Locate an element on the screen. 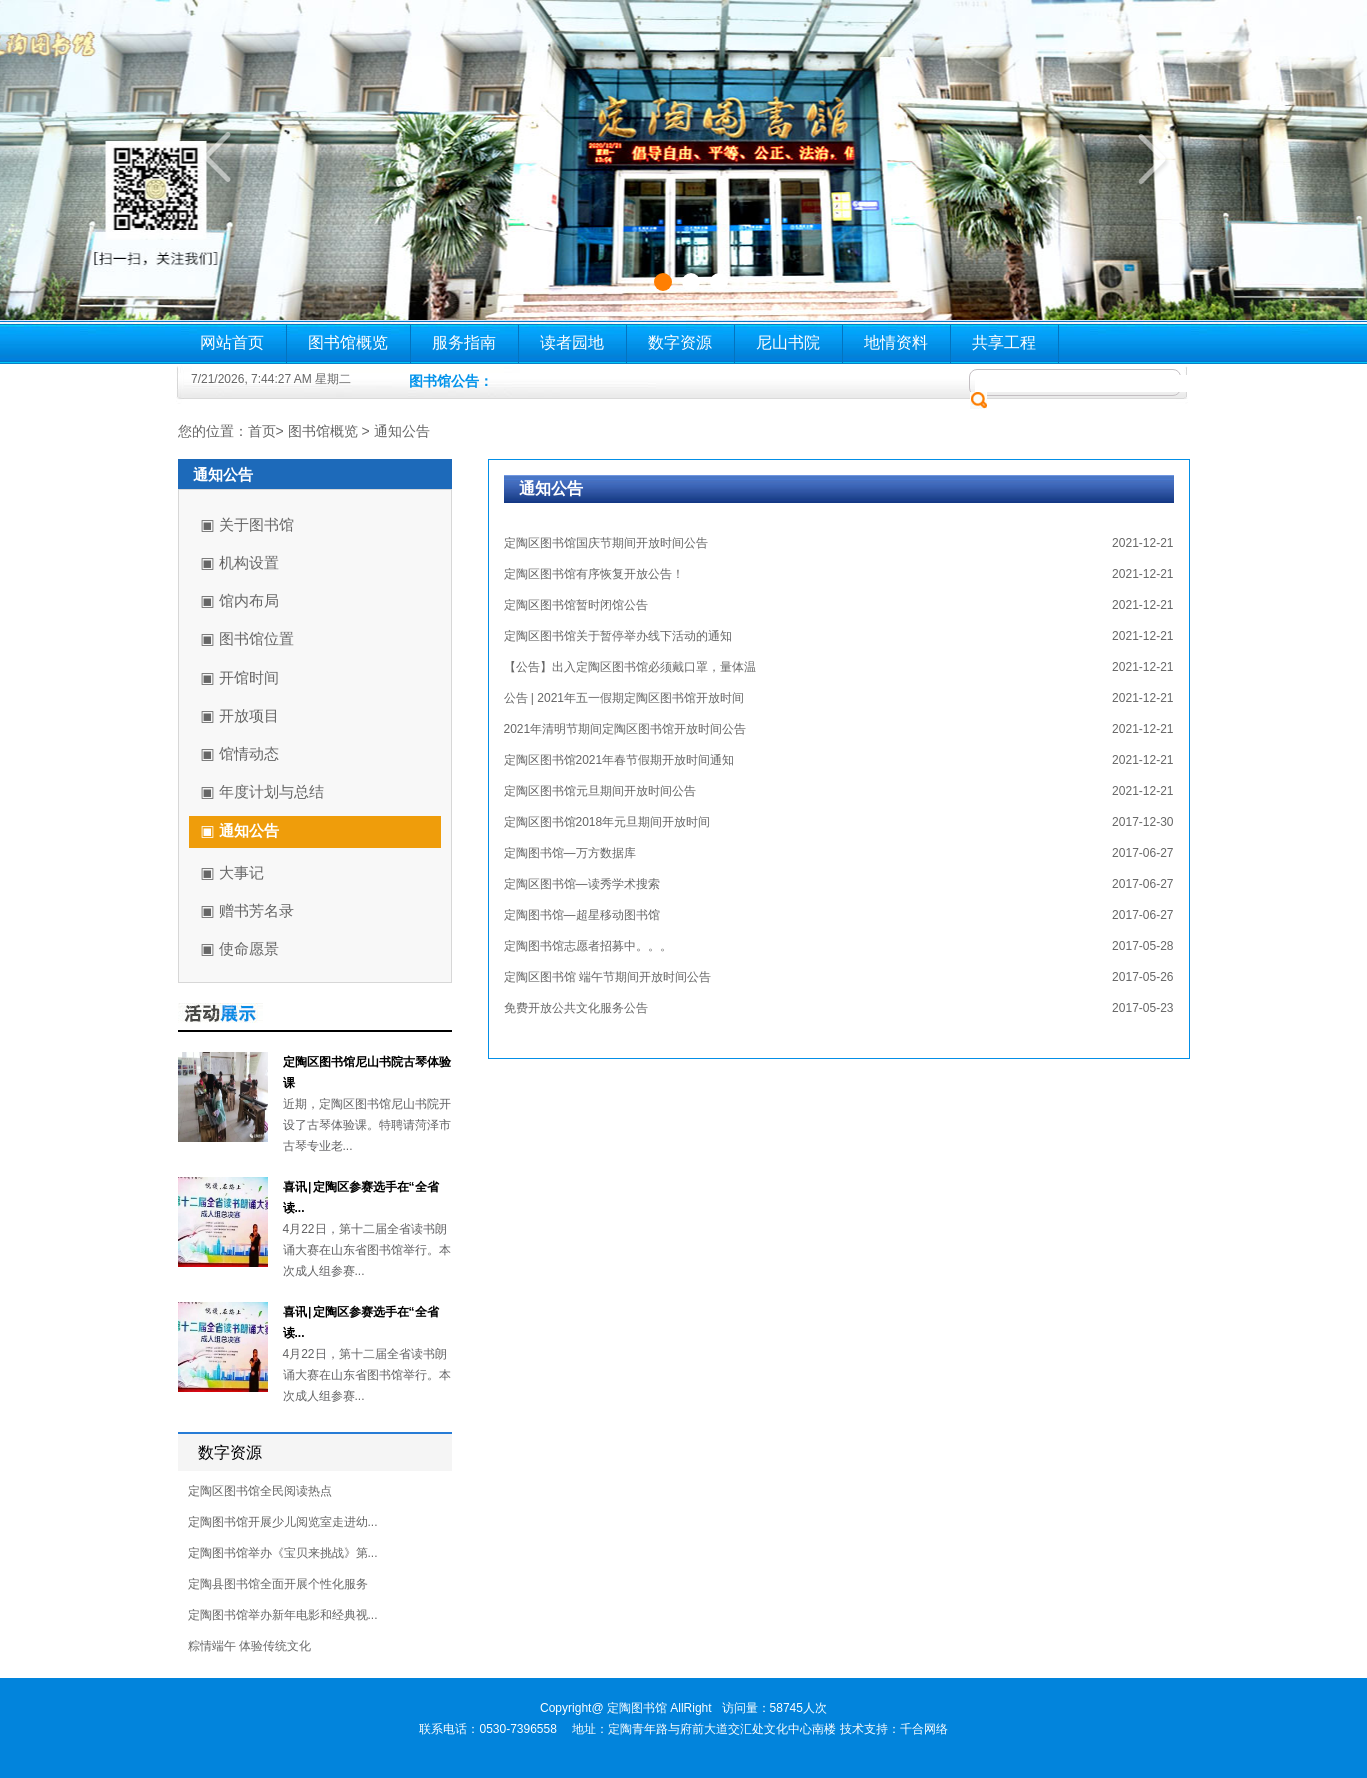 This screenshot has height=1778, width=1367. 定陶图书馆—超星移动图书馆 is located at coordinates (582, 915).